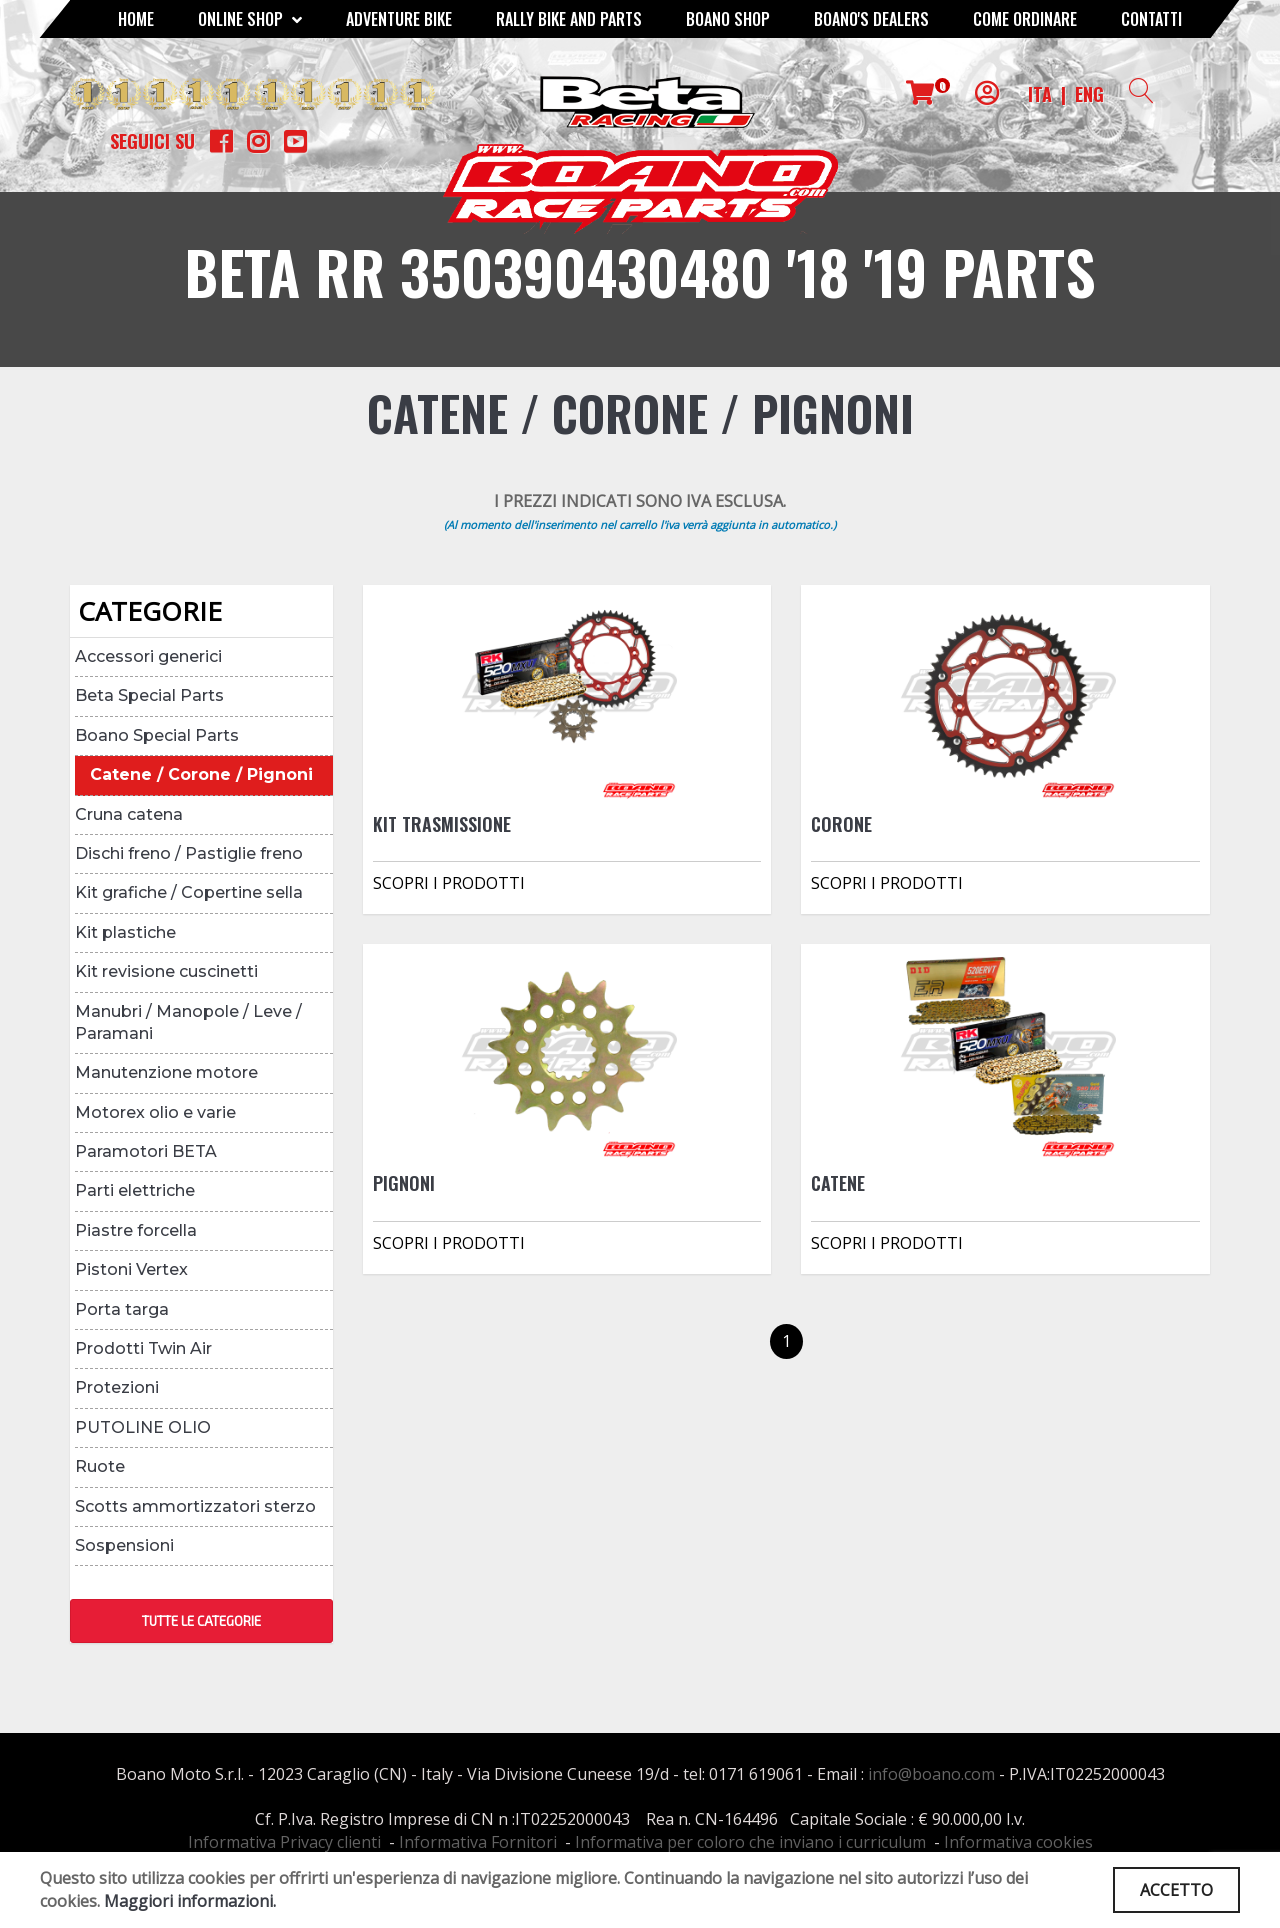 The height and width of the screenshot is (1928, 1280). What do you see at coordinates (135, 1190) in the screenshot?
I see `Parti elettriche` at bounding box center [135, 1190].